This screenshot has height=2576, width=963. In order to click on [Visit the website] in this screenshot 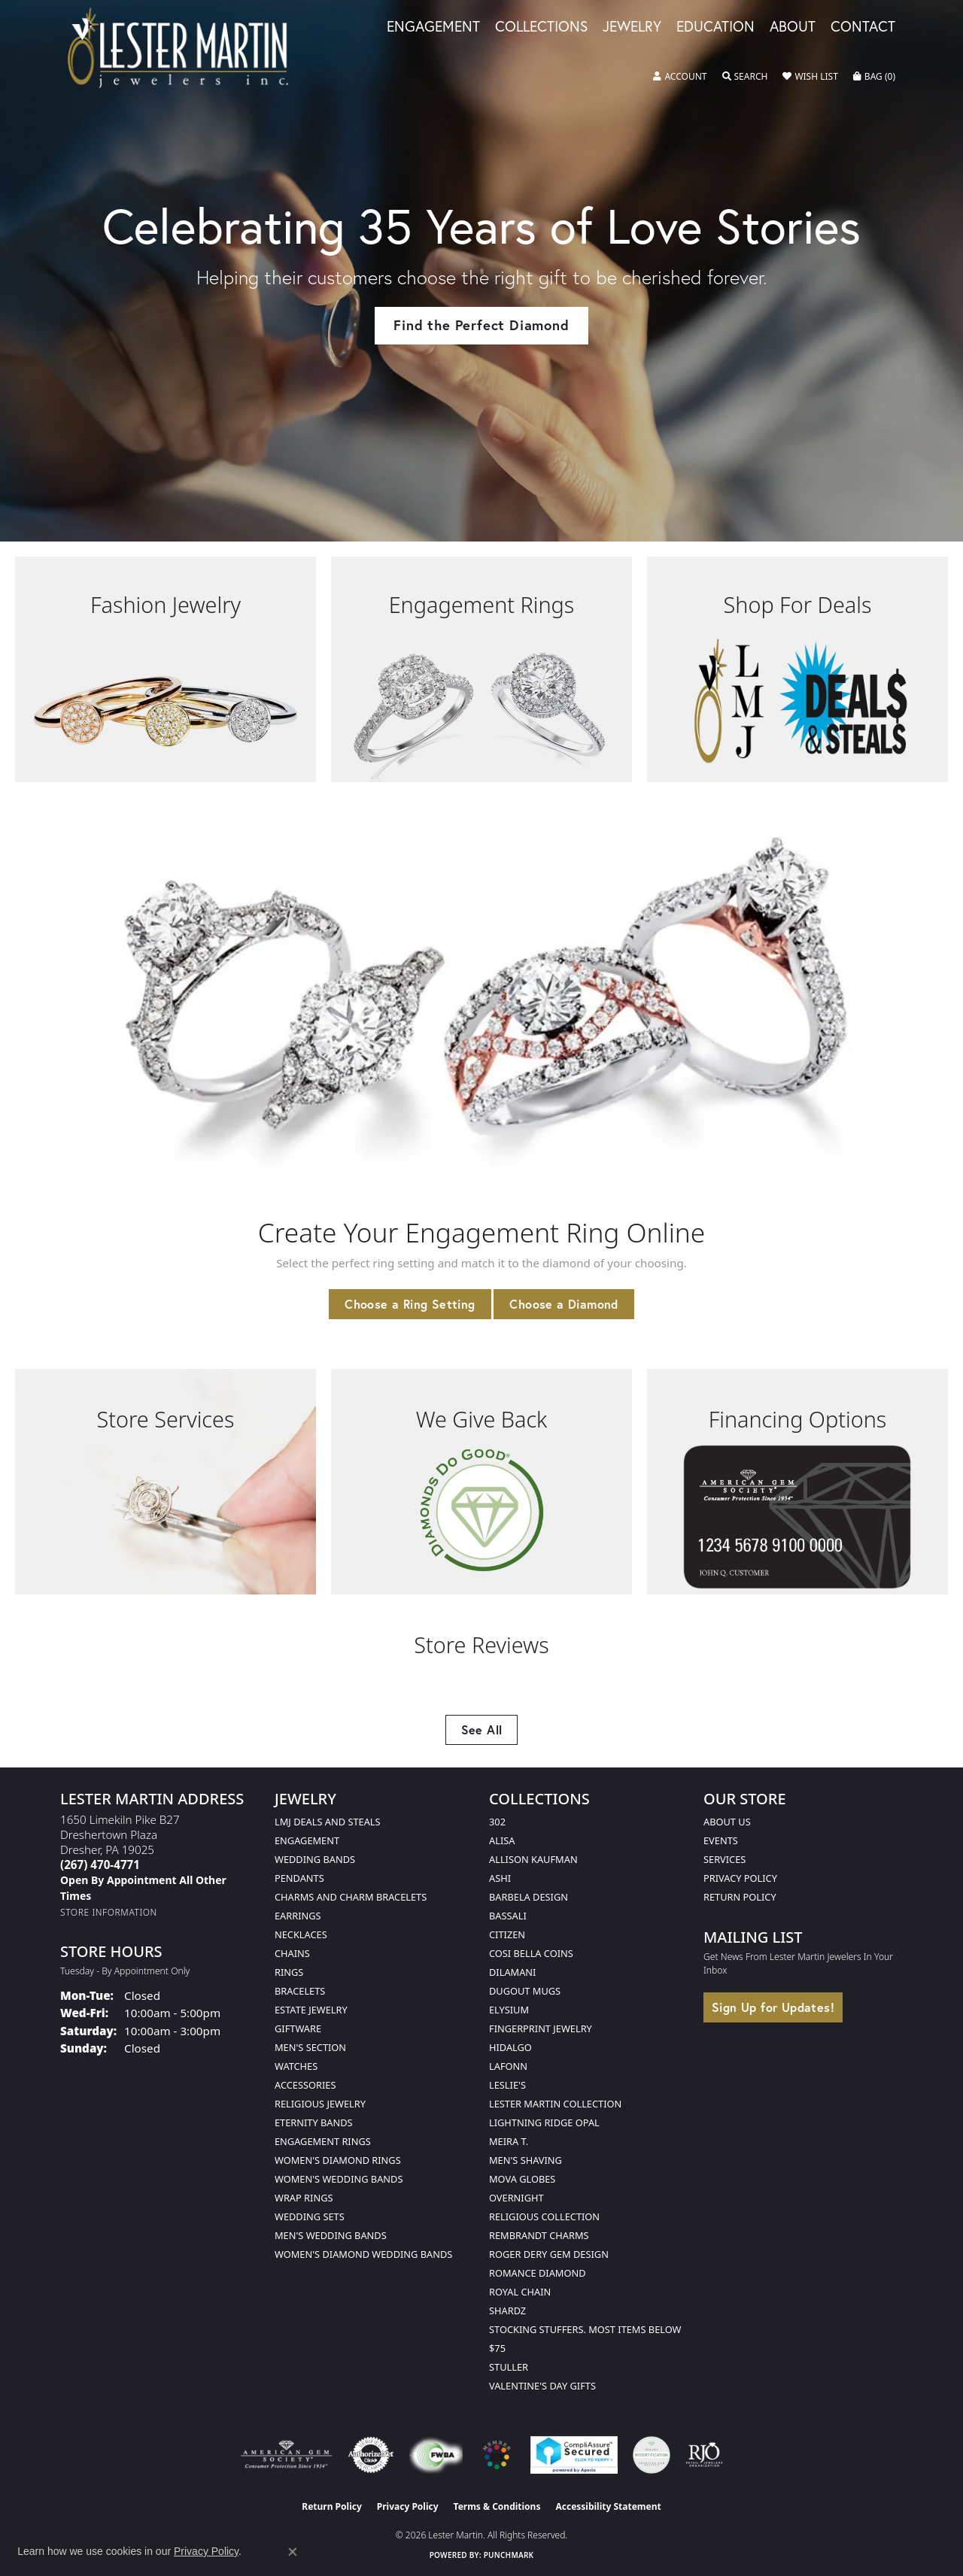, I will do `click(496, 2455)`.